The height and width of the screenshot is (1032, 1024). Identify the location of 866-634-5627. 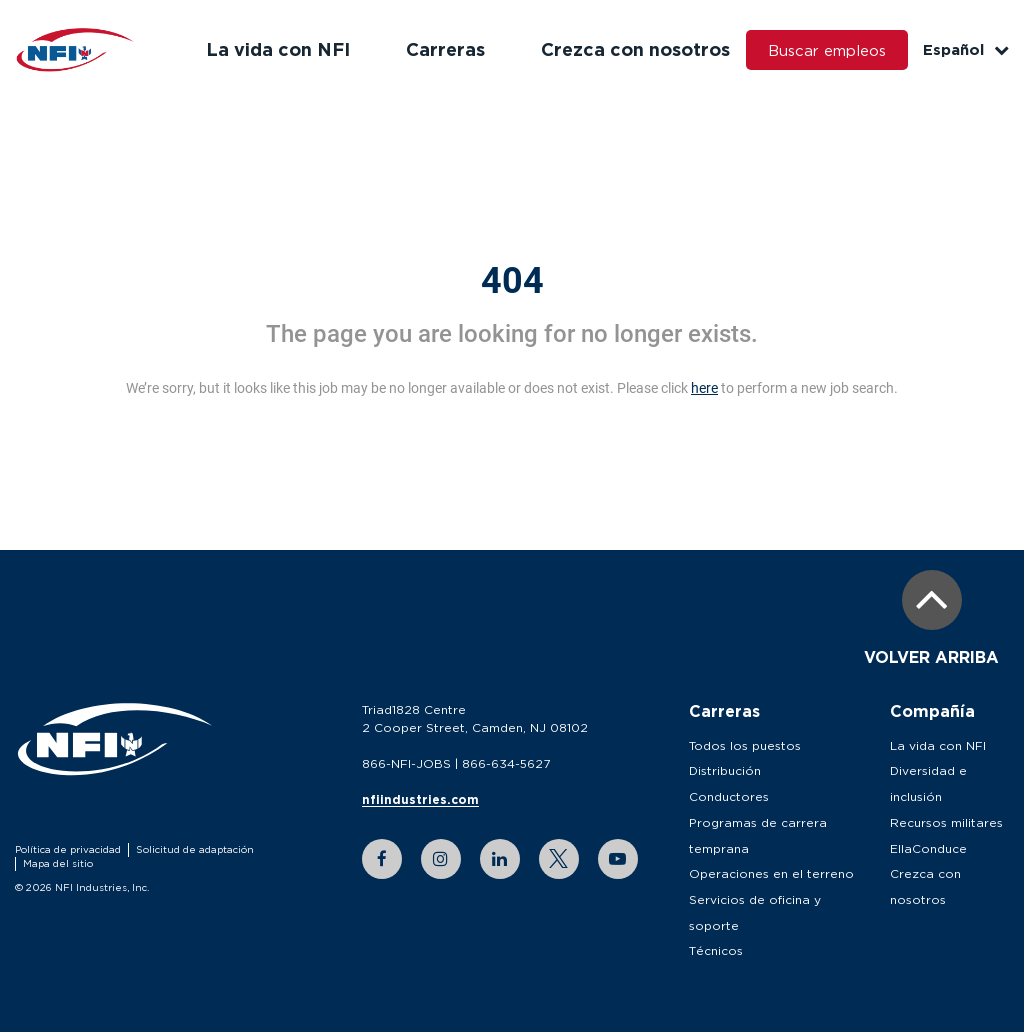
(506, 763).